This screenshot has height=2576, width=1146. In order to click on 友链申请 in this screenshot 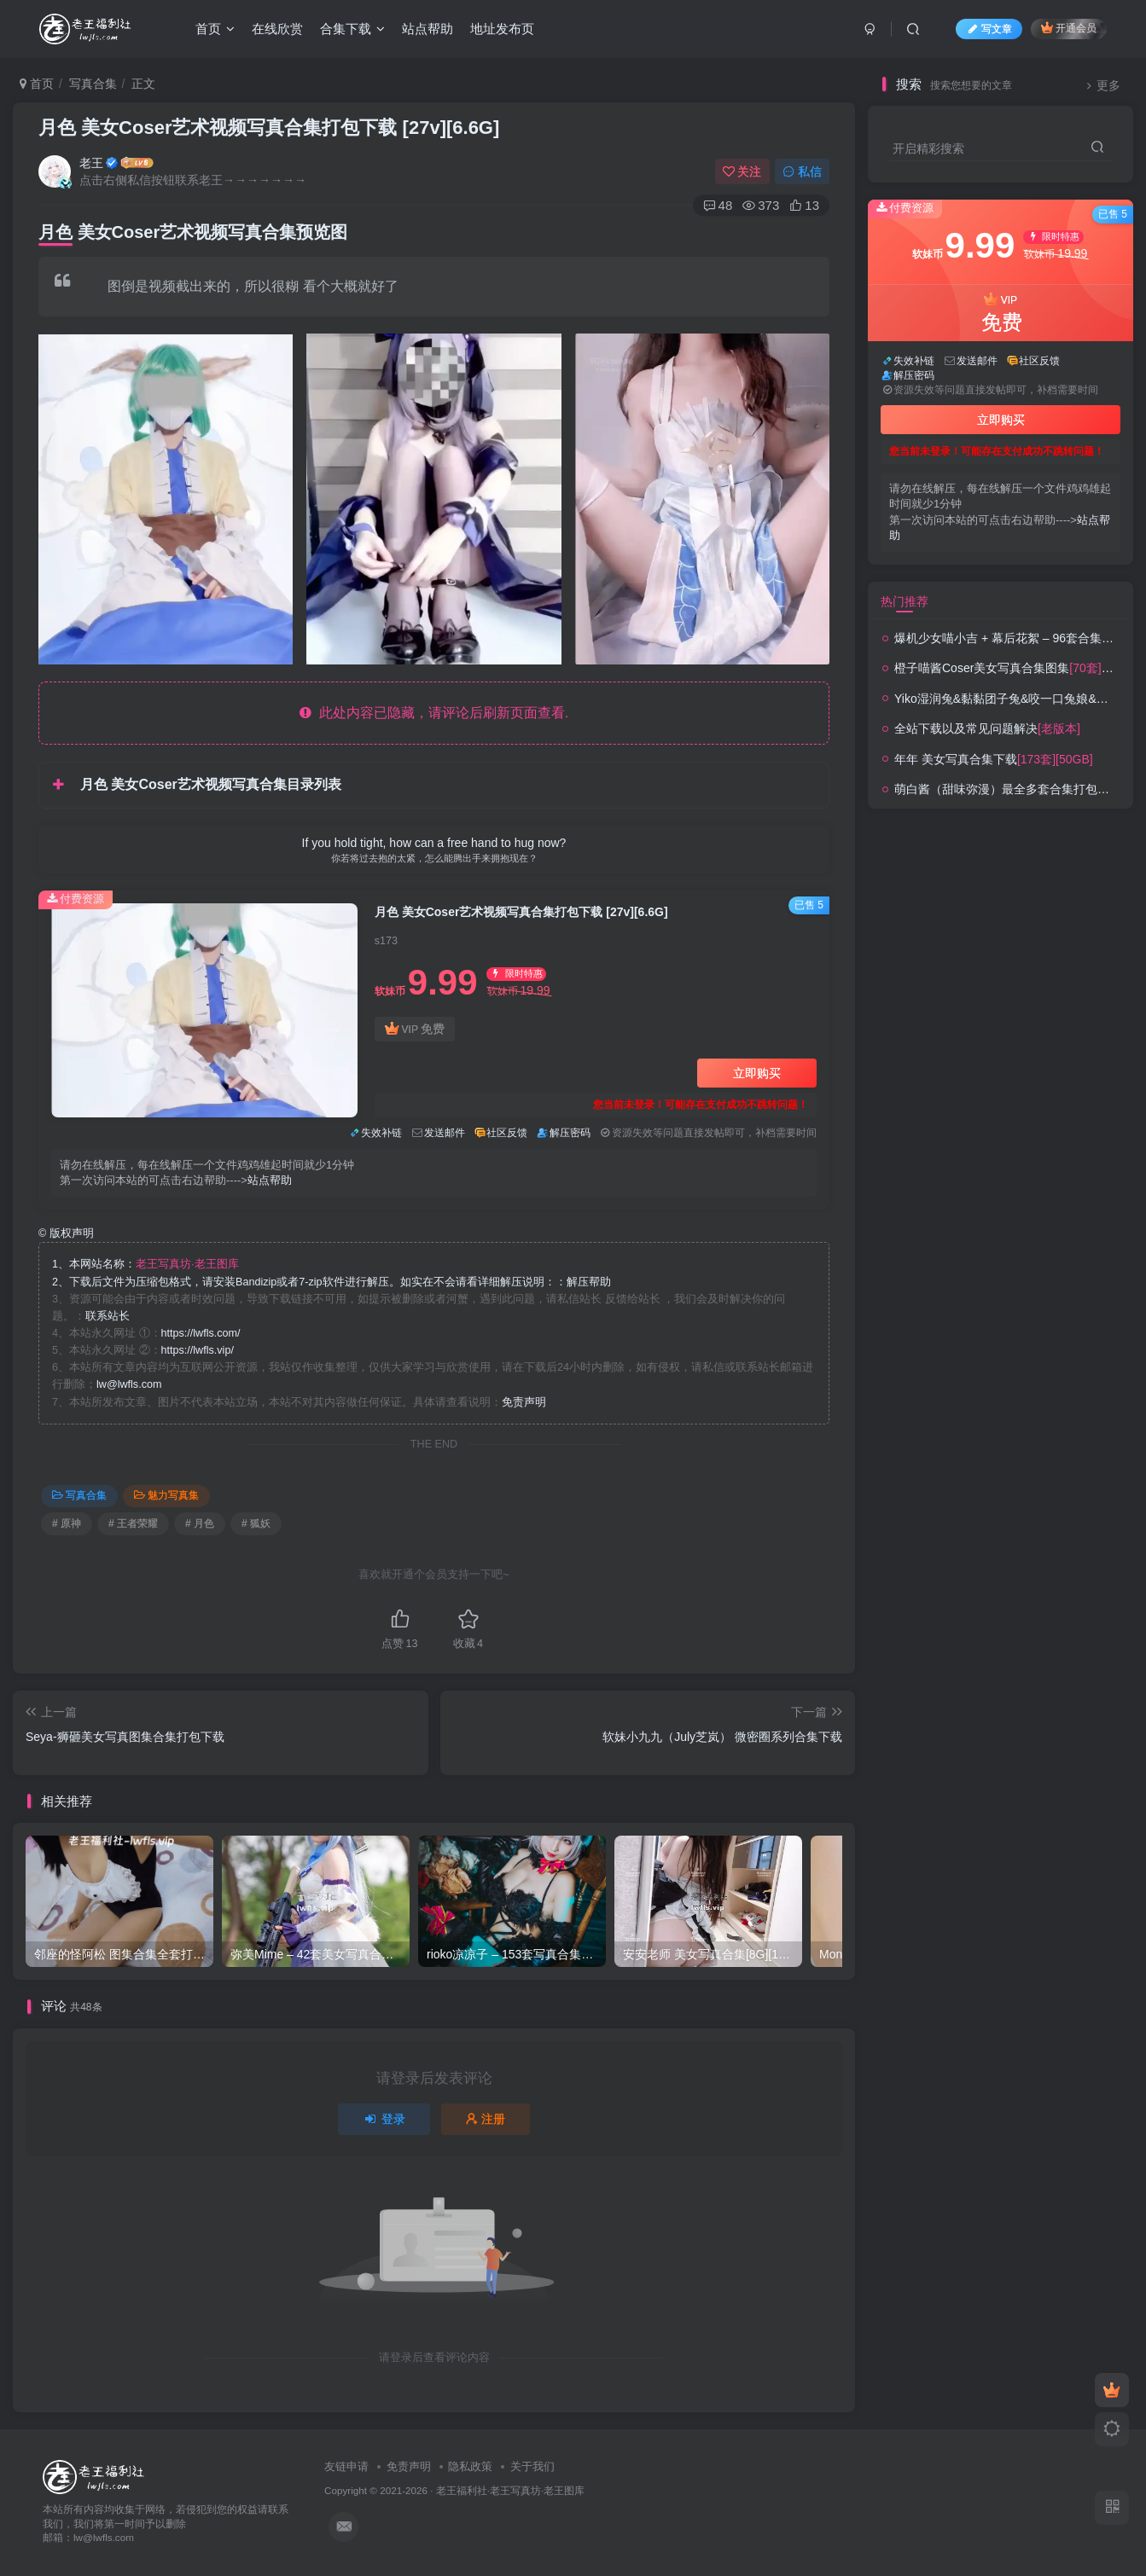, I will do `click(346, 2466)`.